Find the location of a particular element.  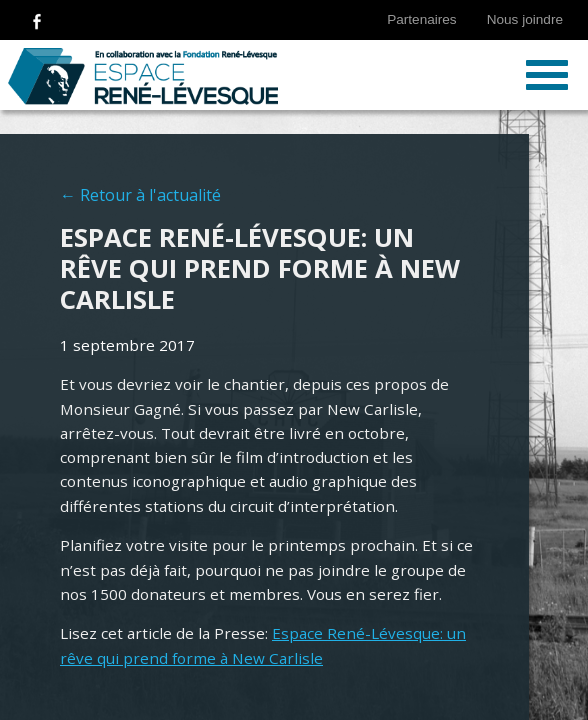

Retour à l'actualité is located at coordinates (150, 195).